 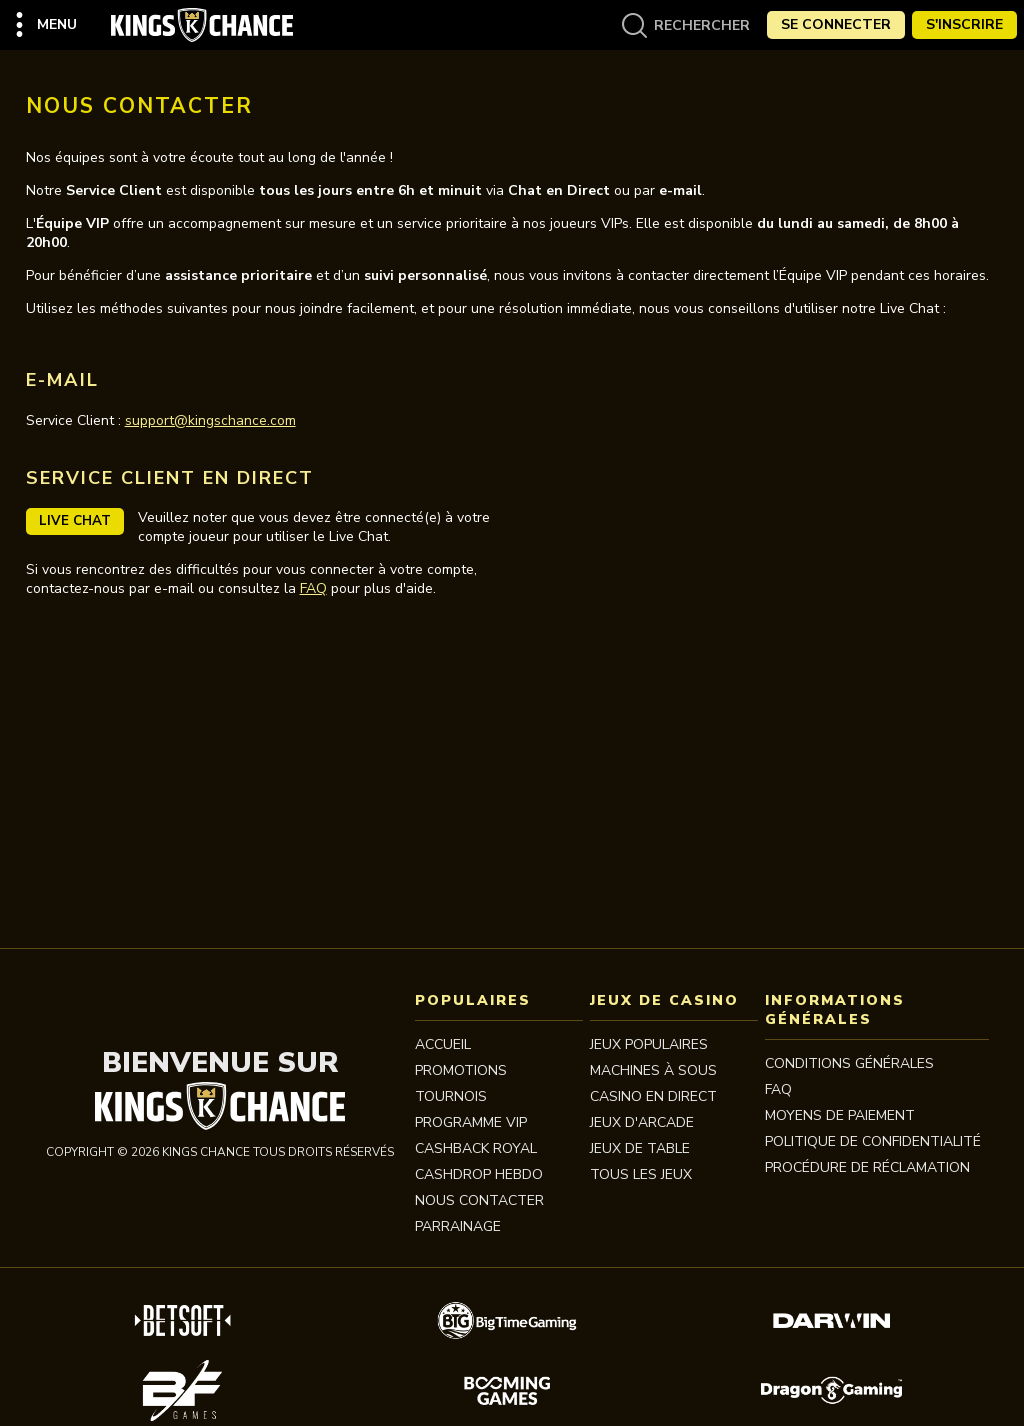 What do you see at coordinates (458, 1226) in the screenshot?
I see `PARRAINAGE` at bounding box center [458, 1226].